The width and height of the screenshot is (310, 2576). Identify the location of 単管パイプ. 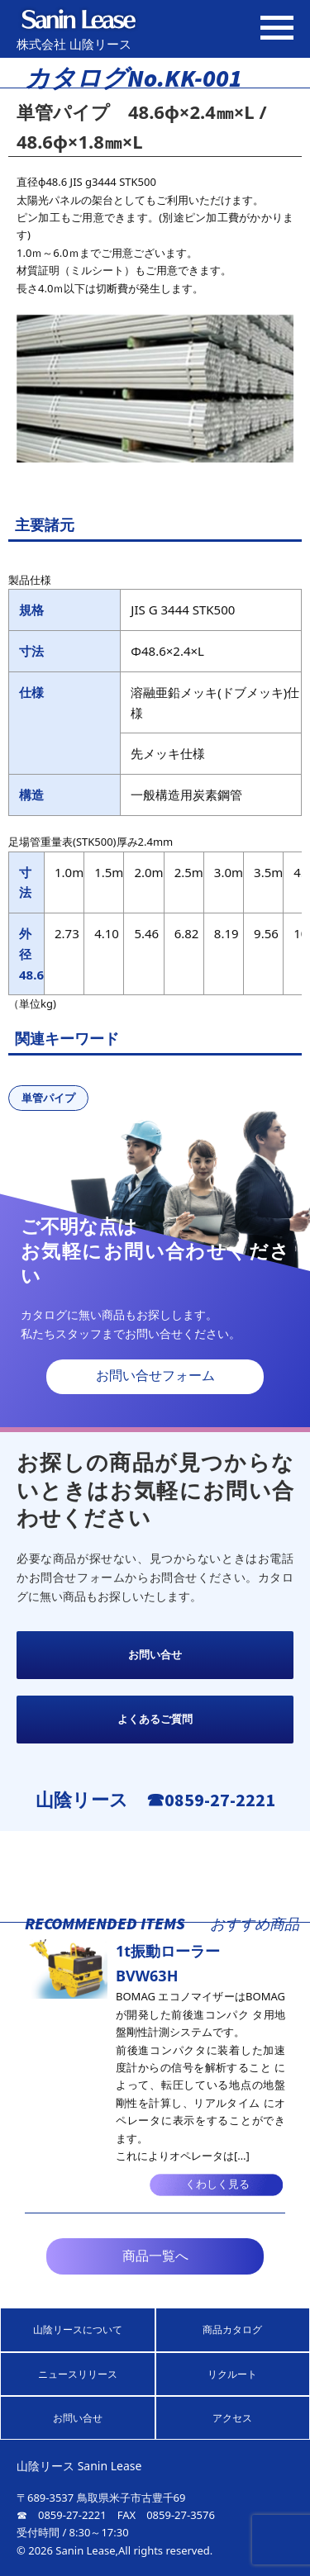
(48, 1097).